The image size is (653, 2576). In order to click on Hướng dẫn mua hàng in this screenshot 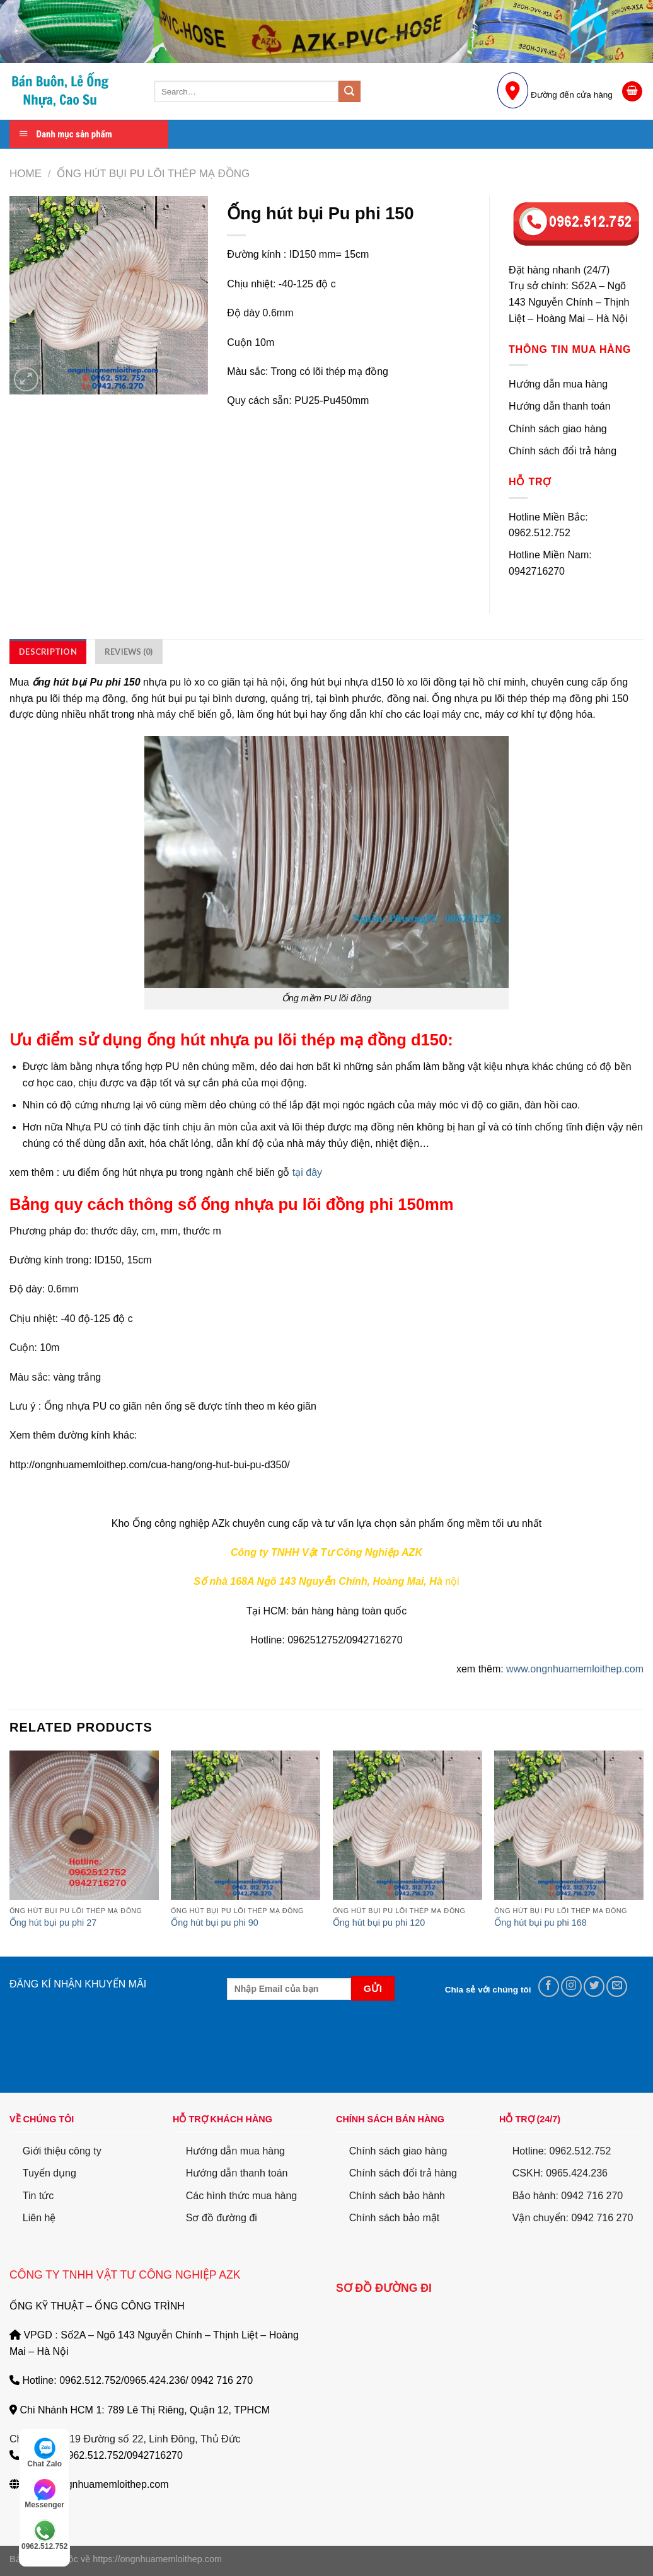, I will do `click(235, 2151)`.